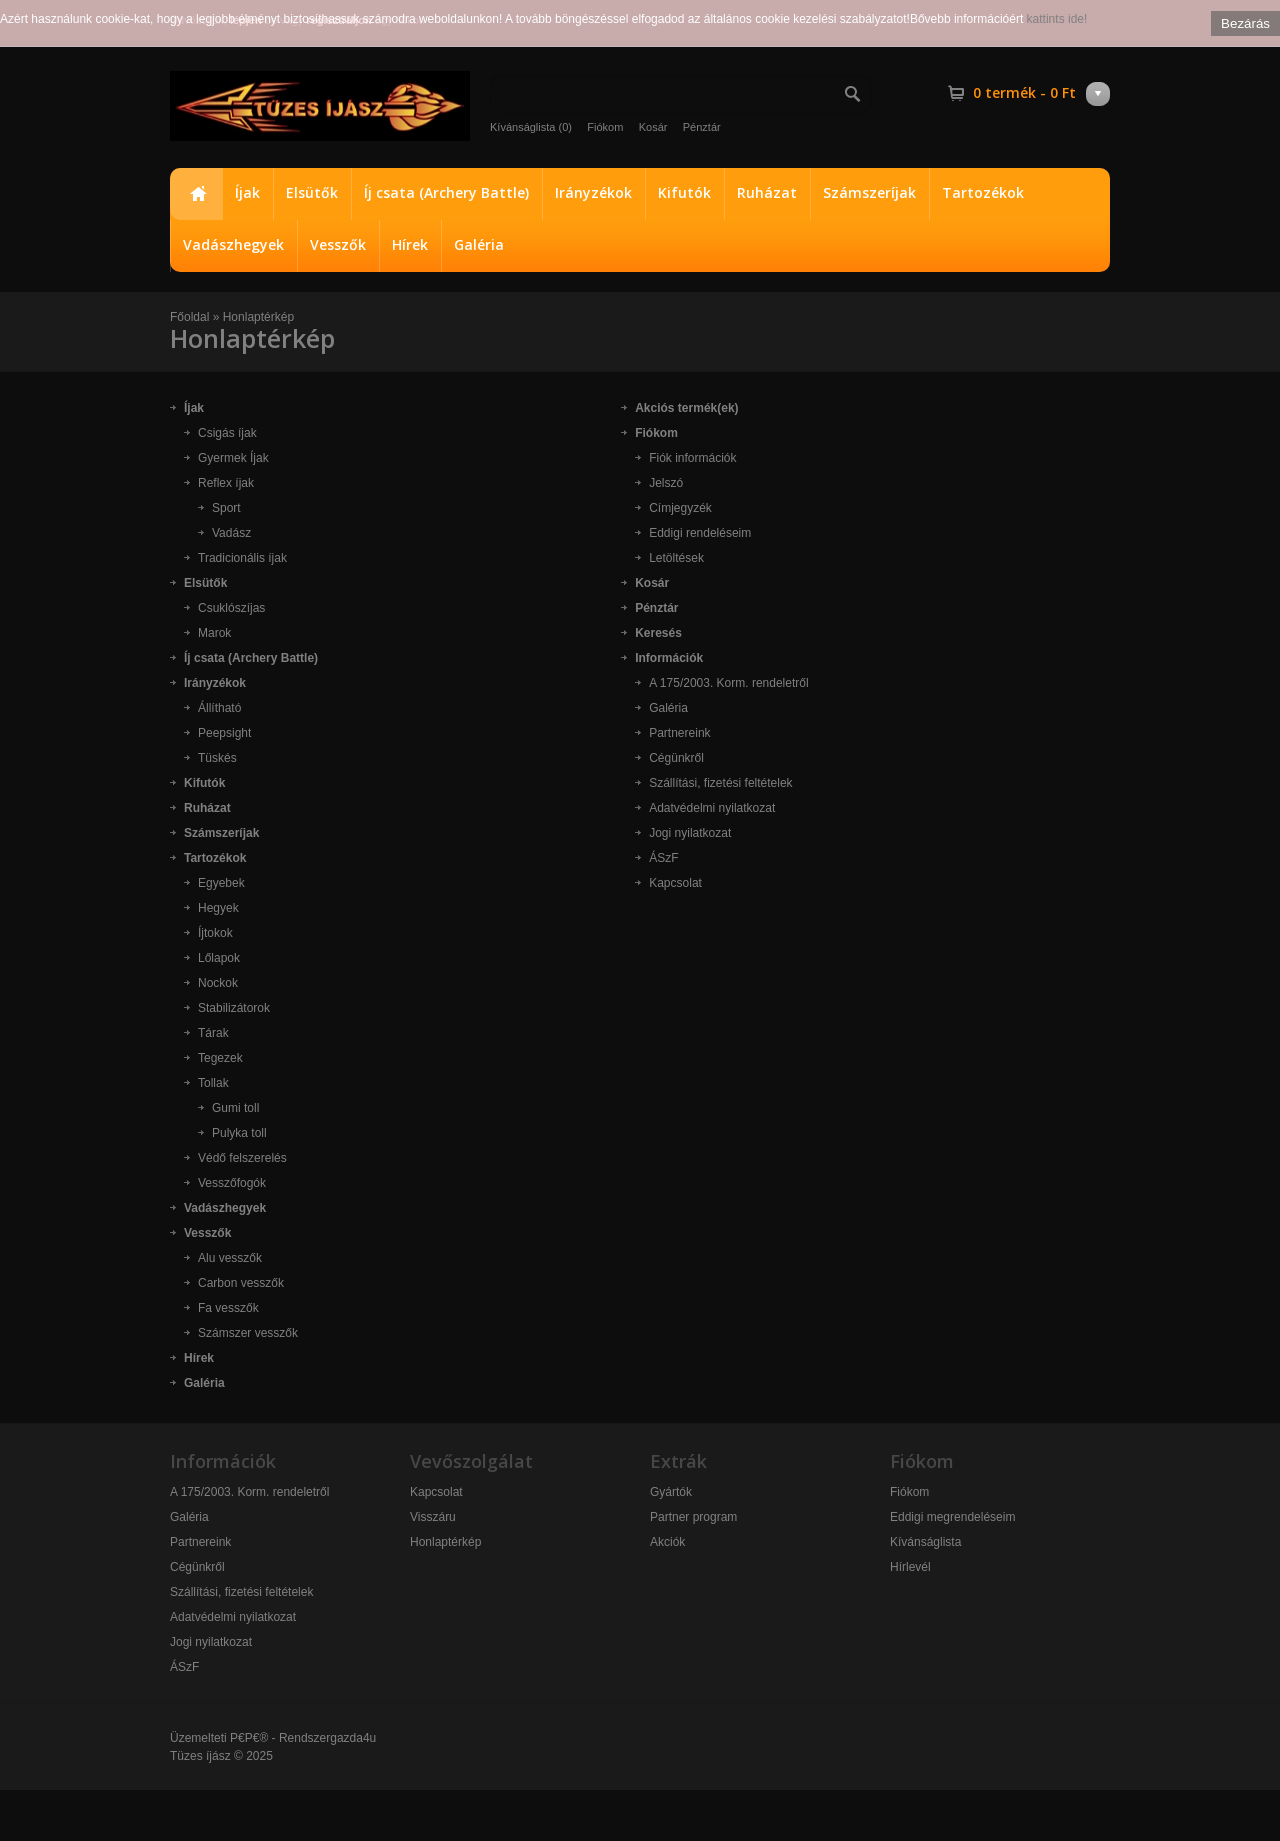 The image size is (1280, 1841). What do you see at coordinates (241, 1283) in the screenshot?
I see `Carbon vesszők` at bounding box center [241, 1283].